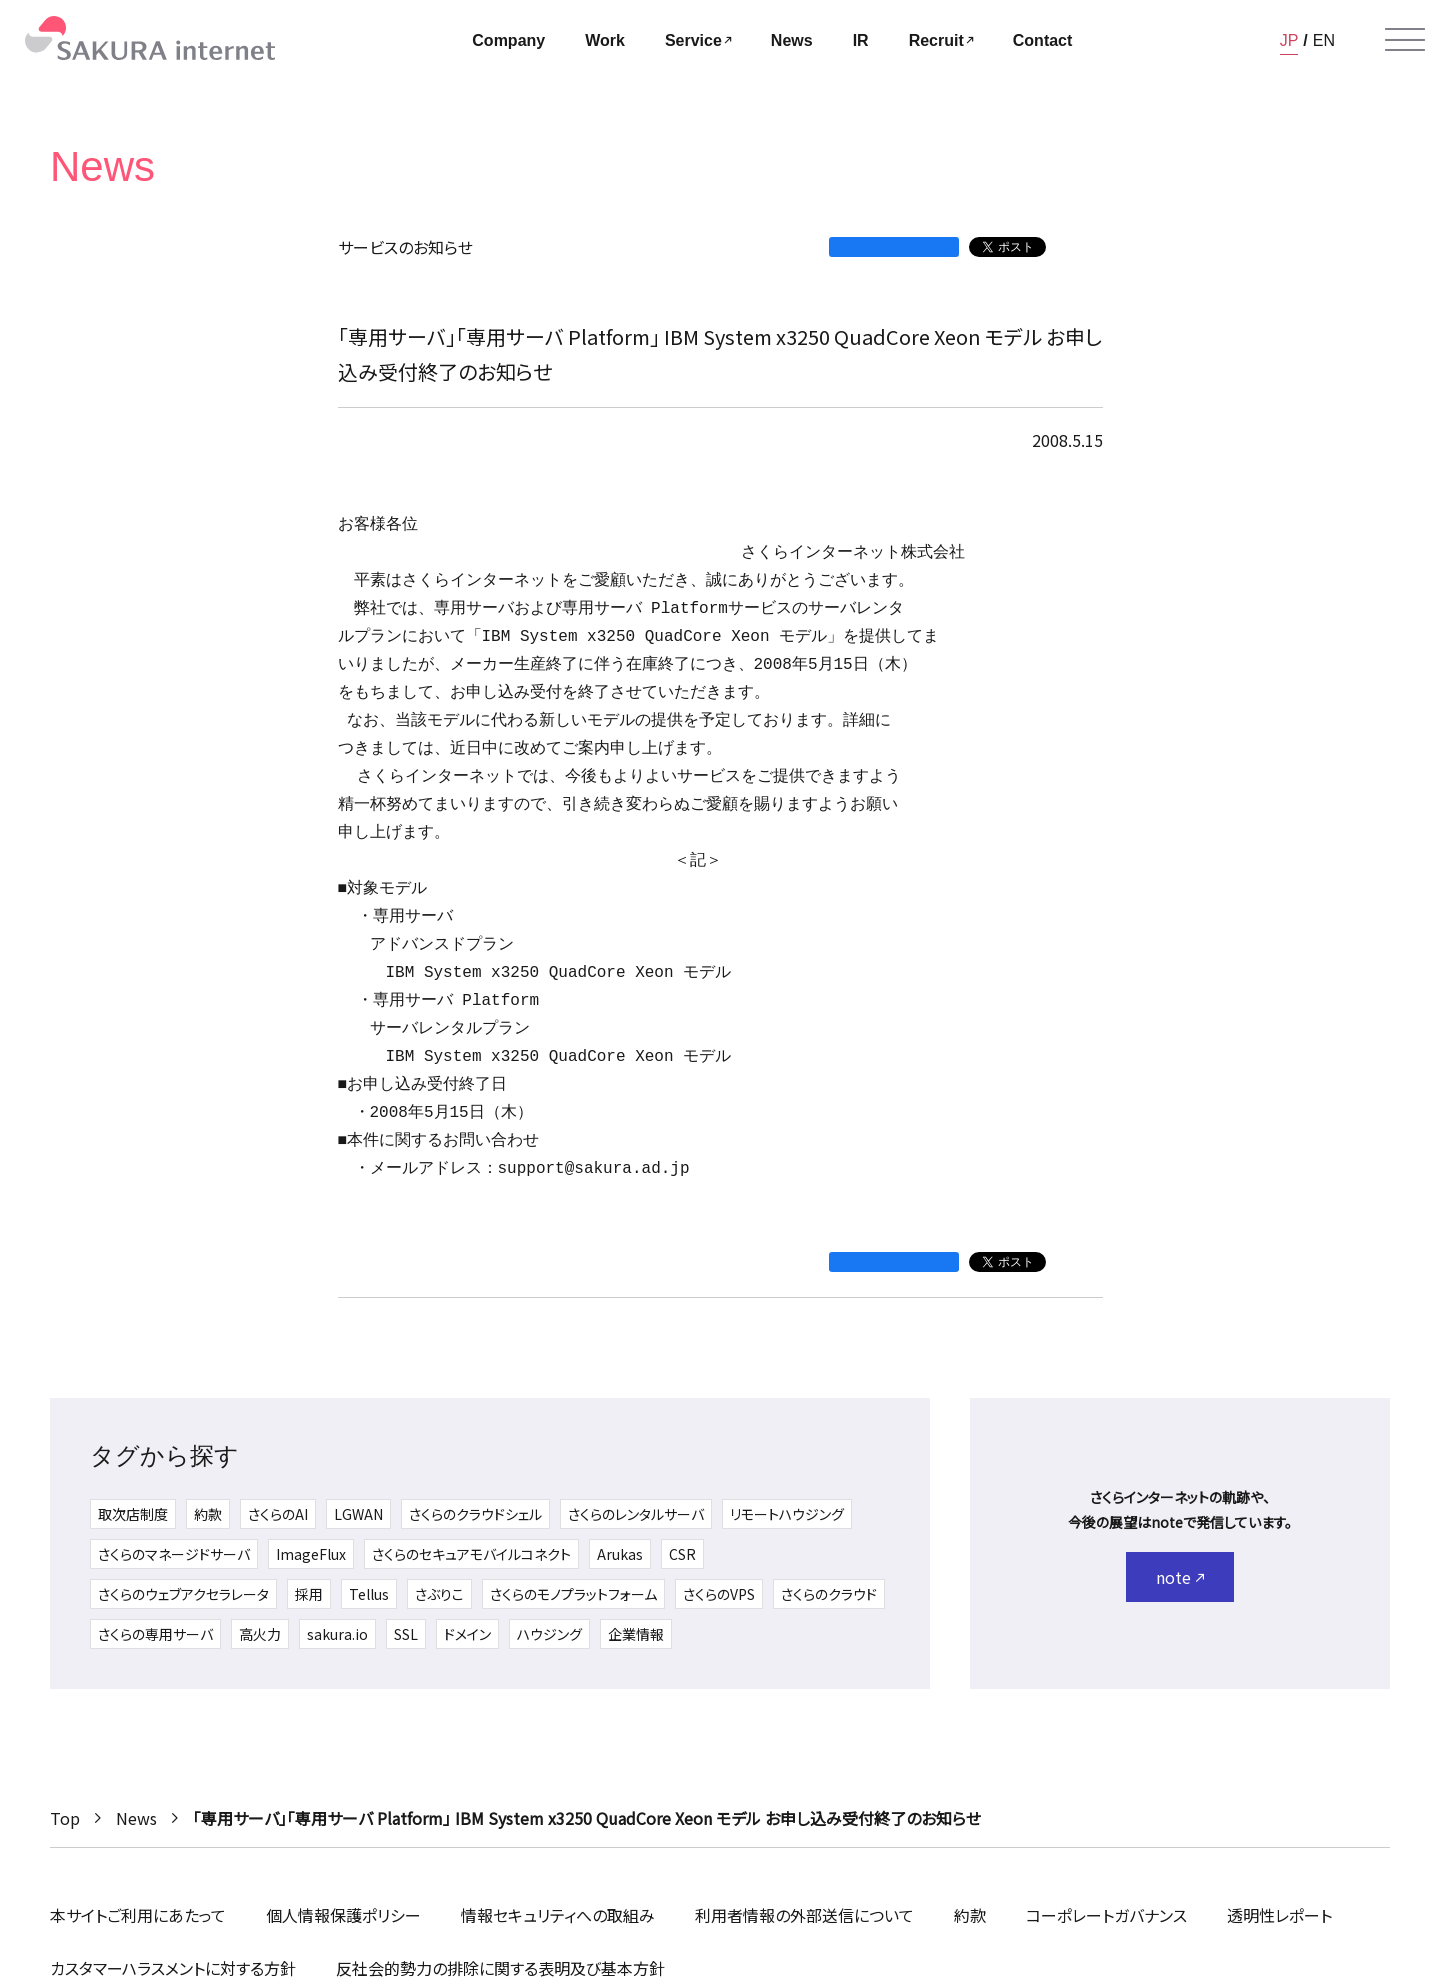  What do you see at coordinates (208, 1514) in the screenshot?
I see `約款` at bounding box center [208, 1514].